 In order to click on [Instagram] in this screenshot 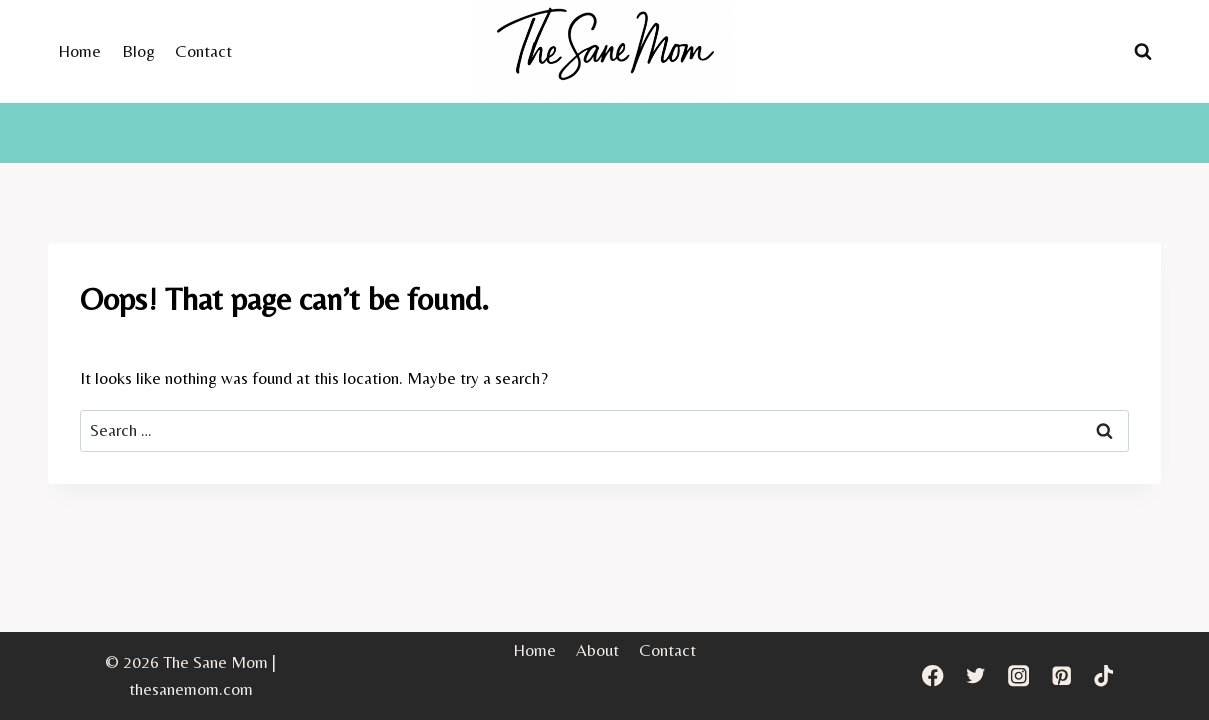, I will do `click(1018, 675)`.